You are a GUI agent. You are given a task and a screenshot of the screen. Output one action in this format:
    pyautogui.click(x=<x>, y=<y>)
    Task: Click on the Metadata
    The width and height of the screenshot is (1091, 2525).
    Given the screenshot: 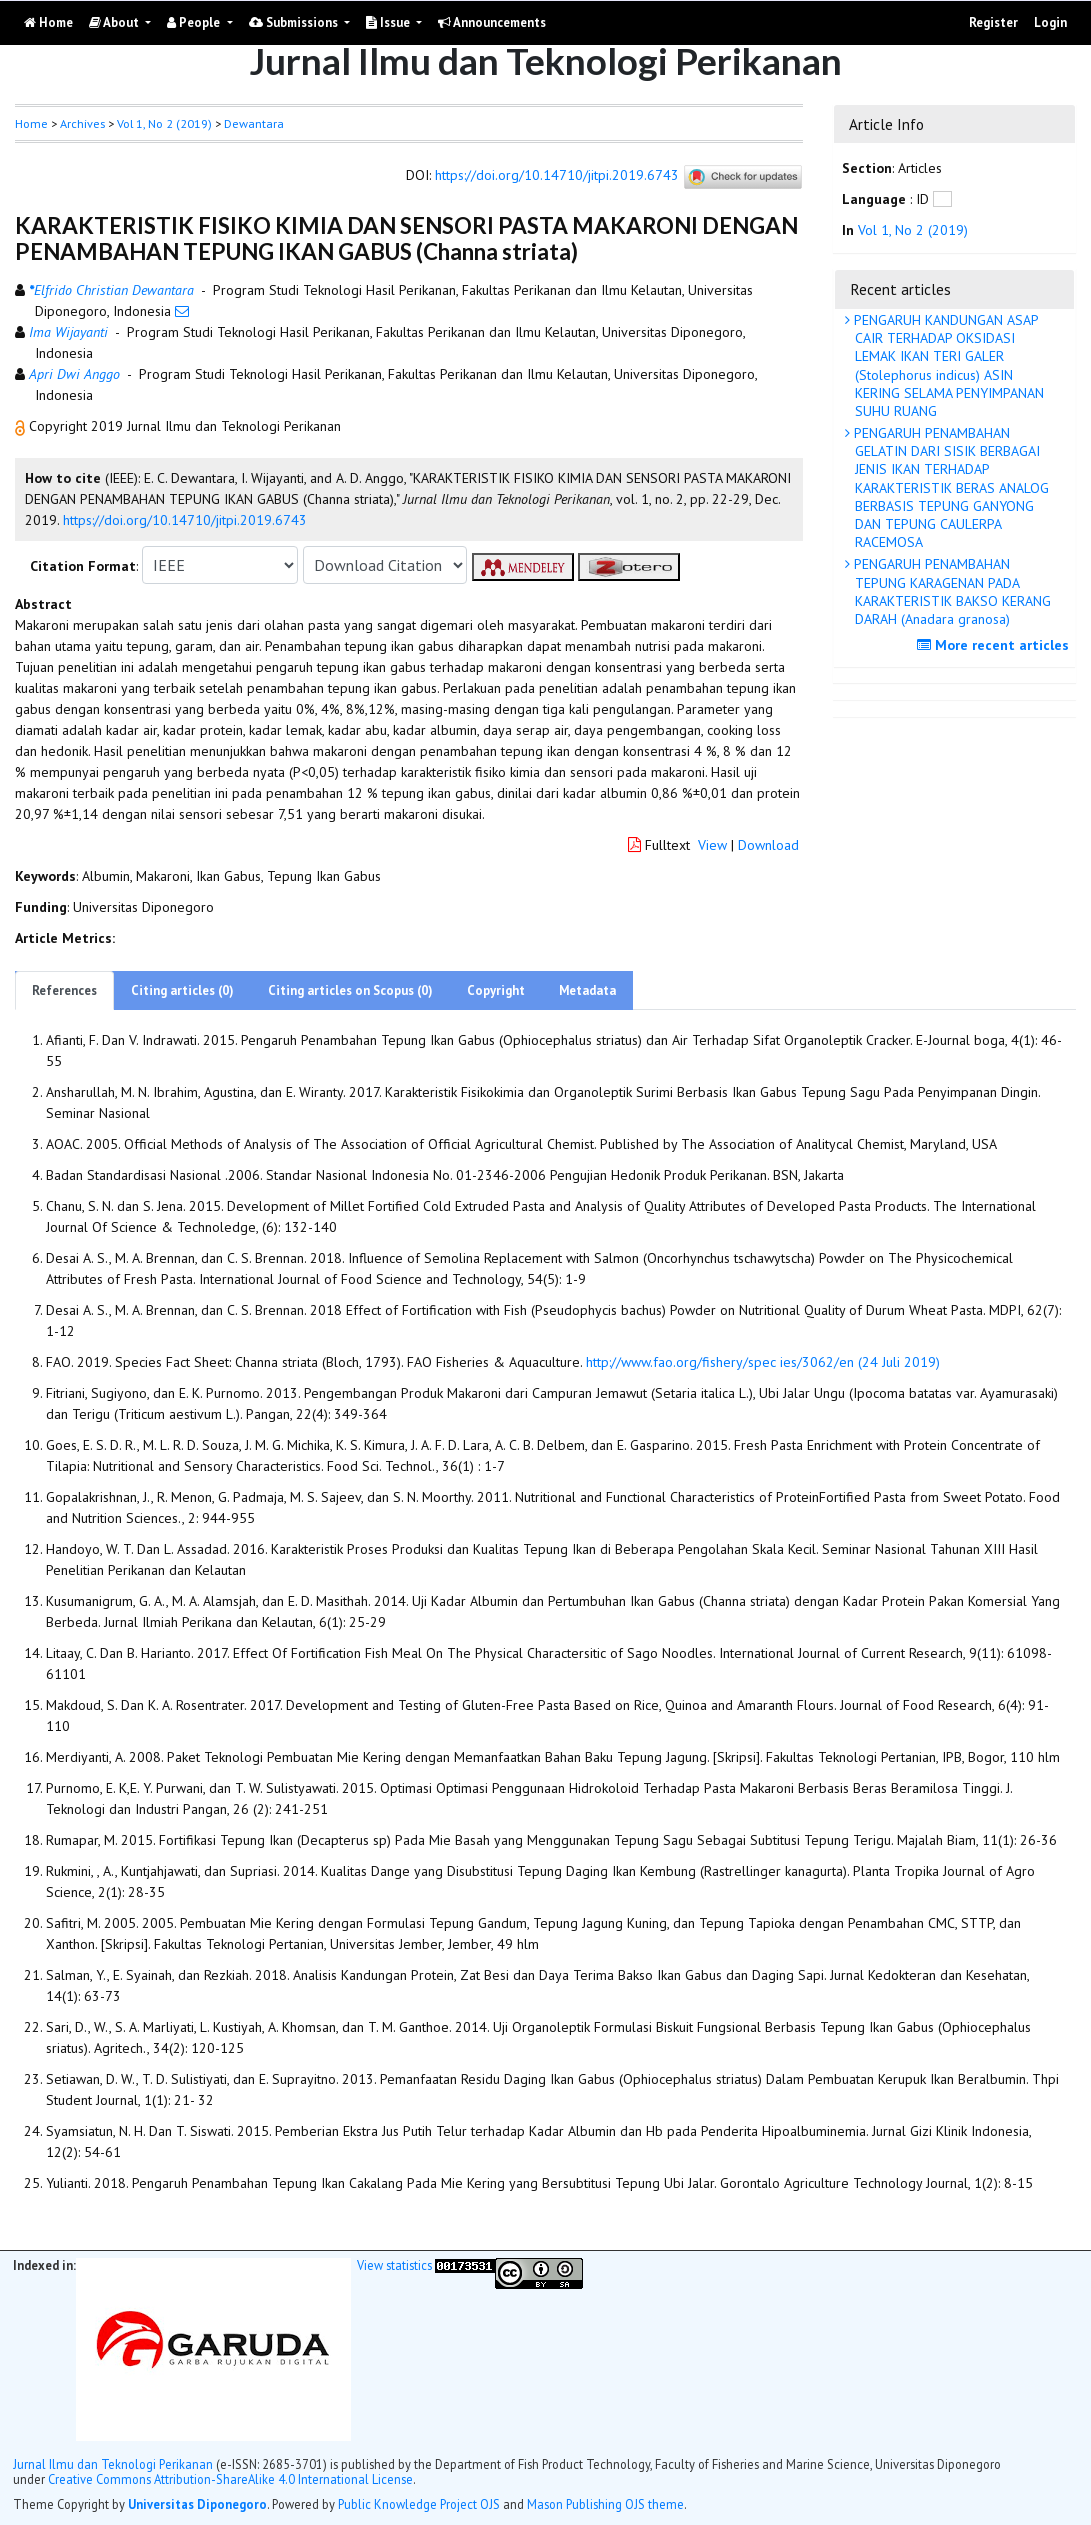 What is the action you would take?
    pyautogui.click(x=587, y=990)
    